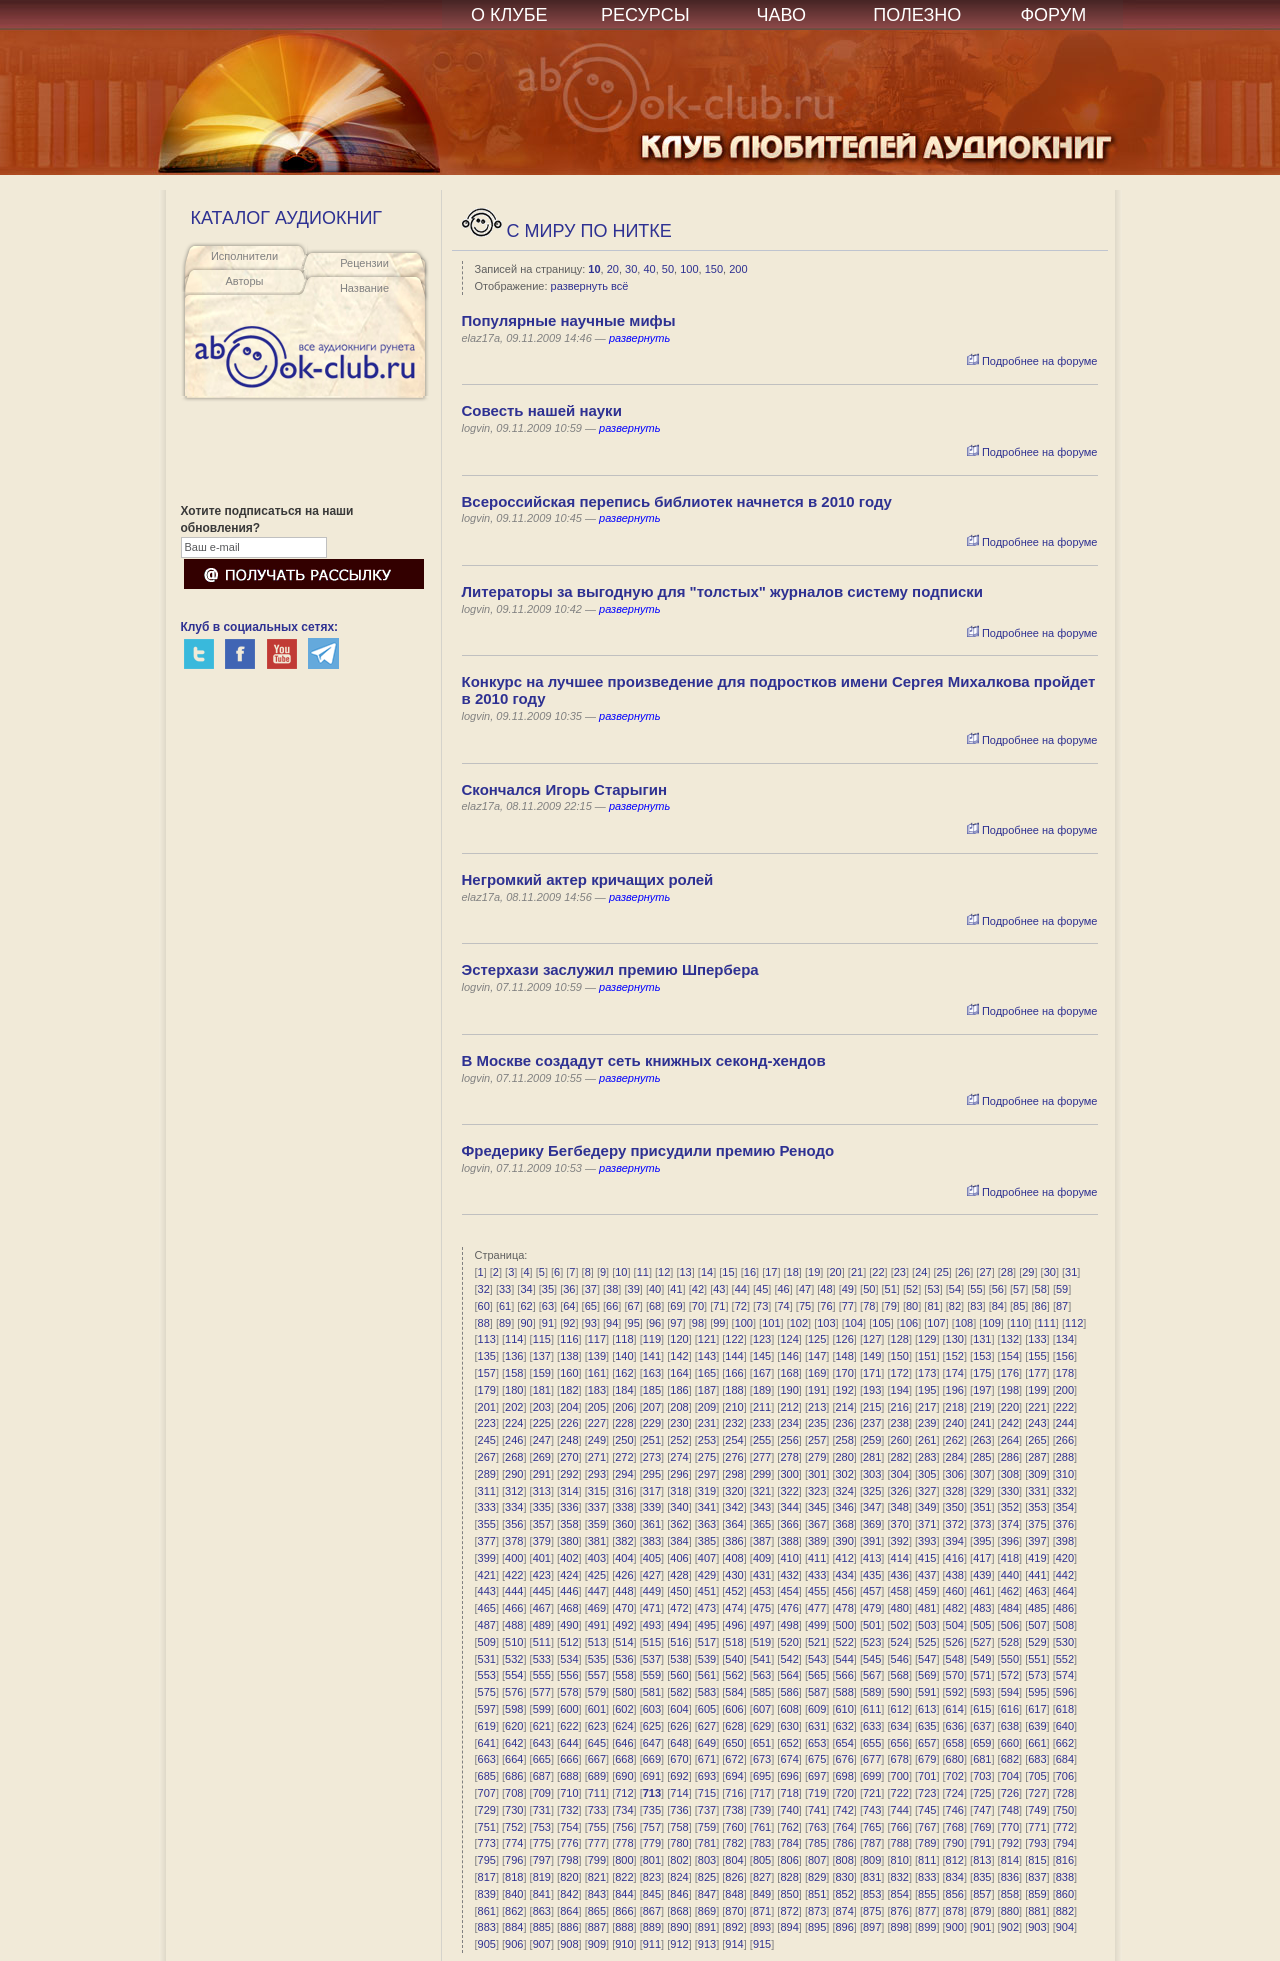  I want to click on 623, so click(597, 1726).